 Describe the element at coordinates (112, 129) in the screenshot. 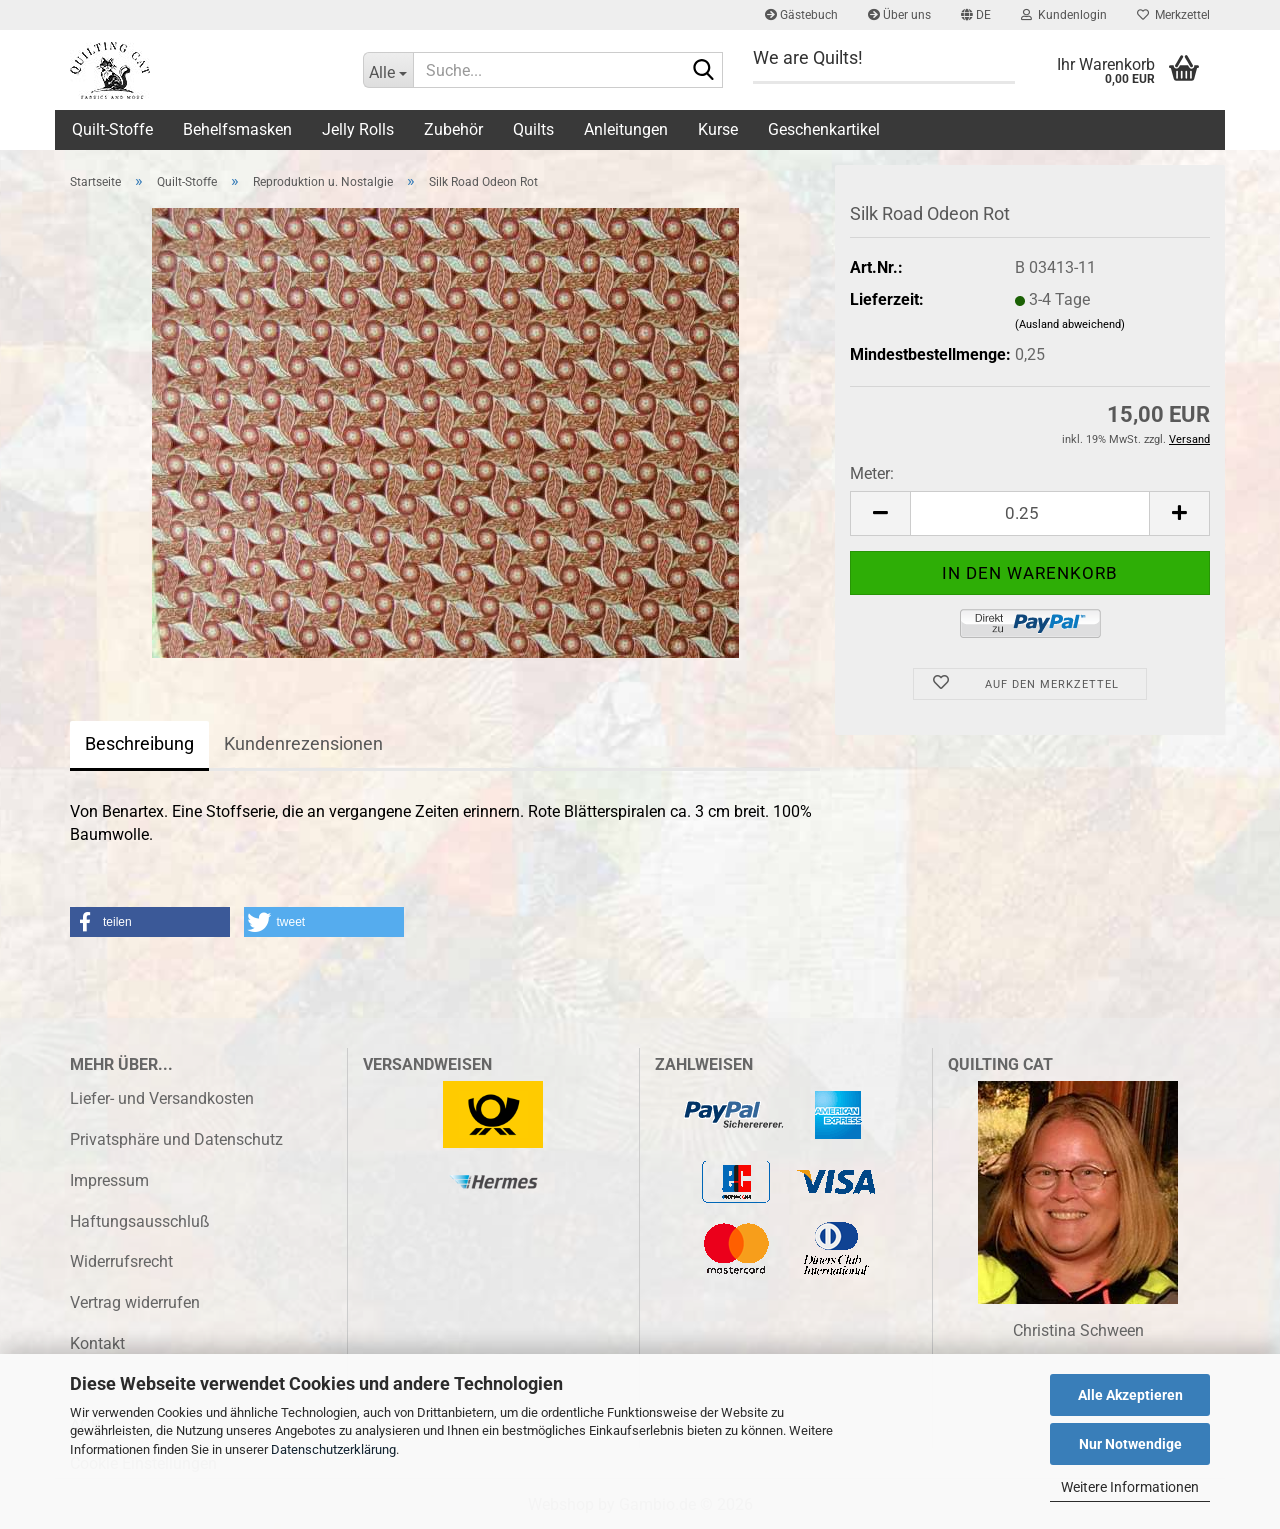

I see `Quilt-Stoffe` at that location.